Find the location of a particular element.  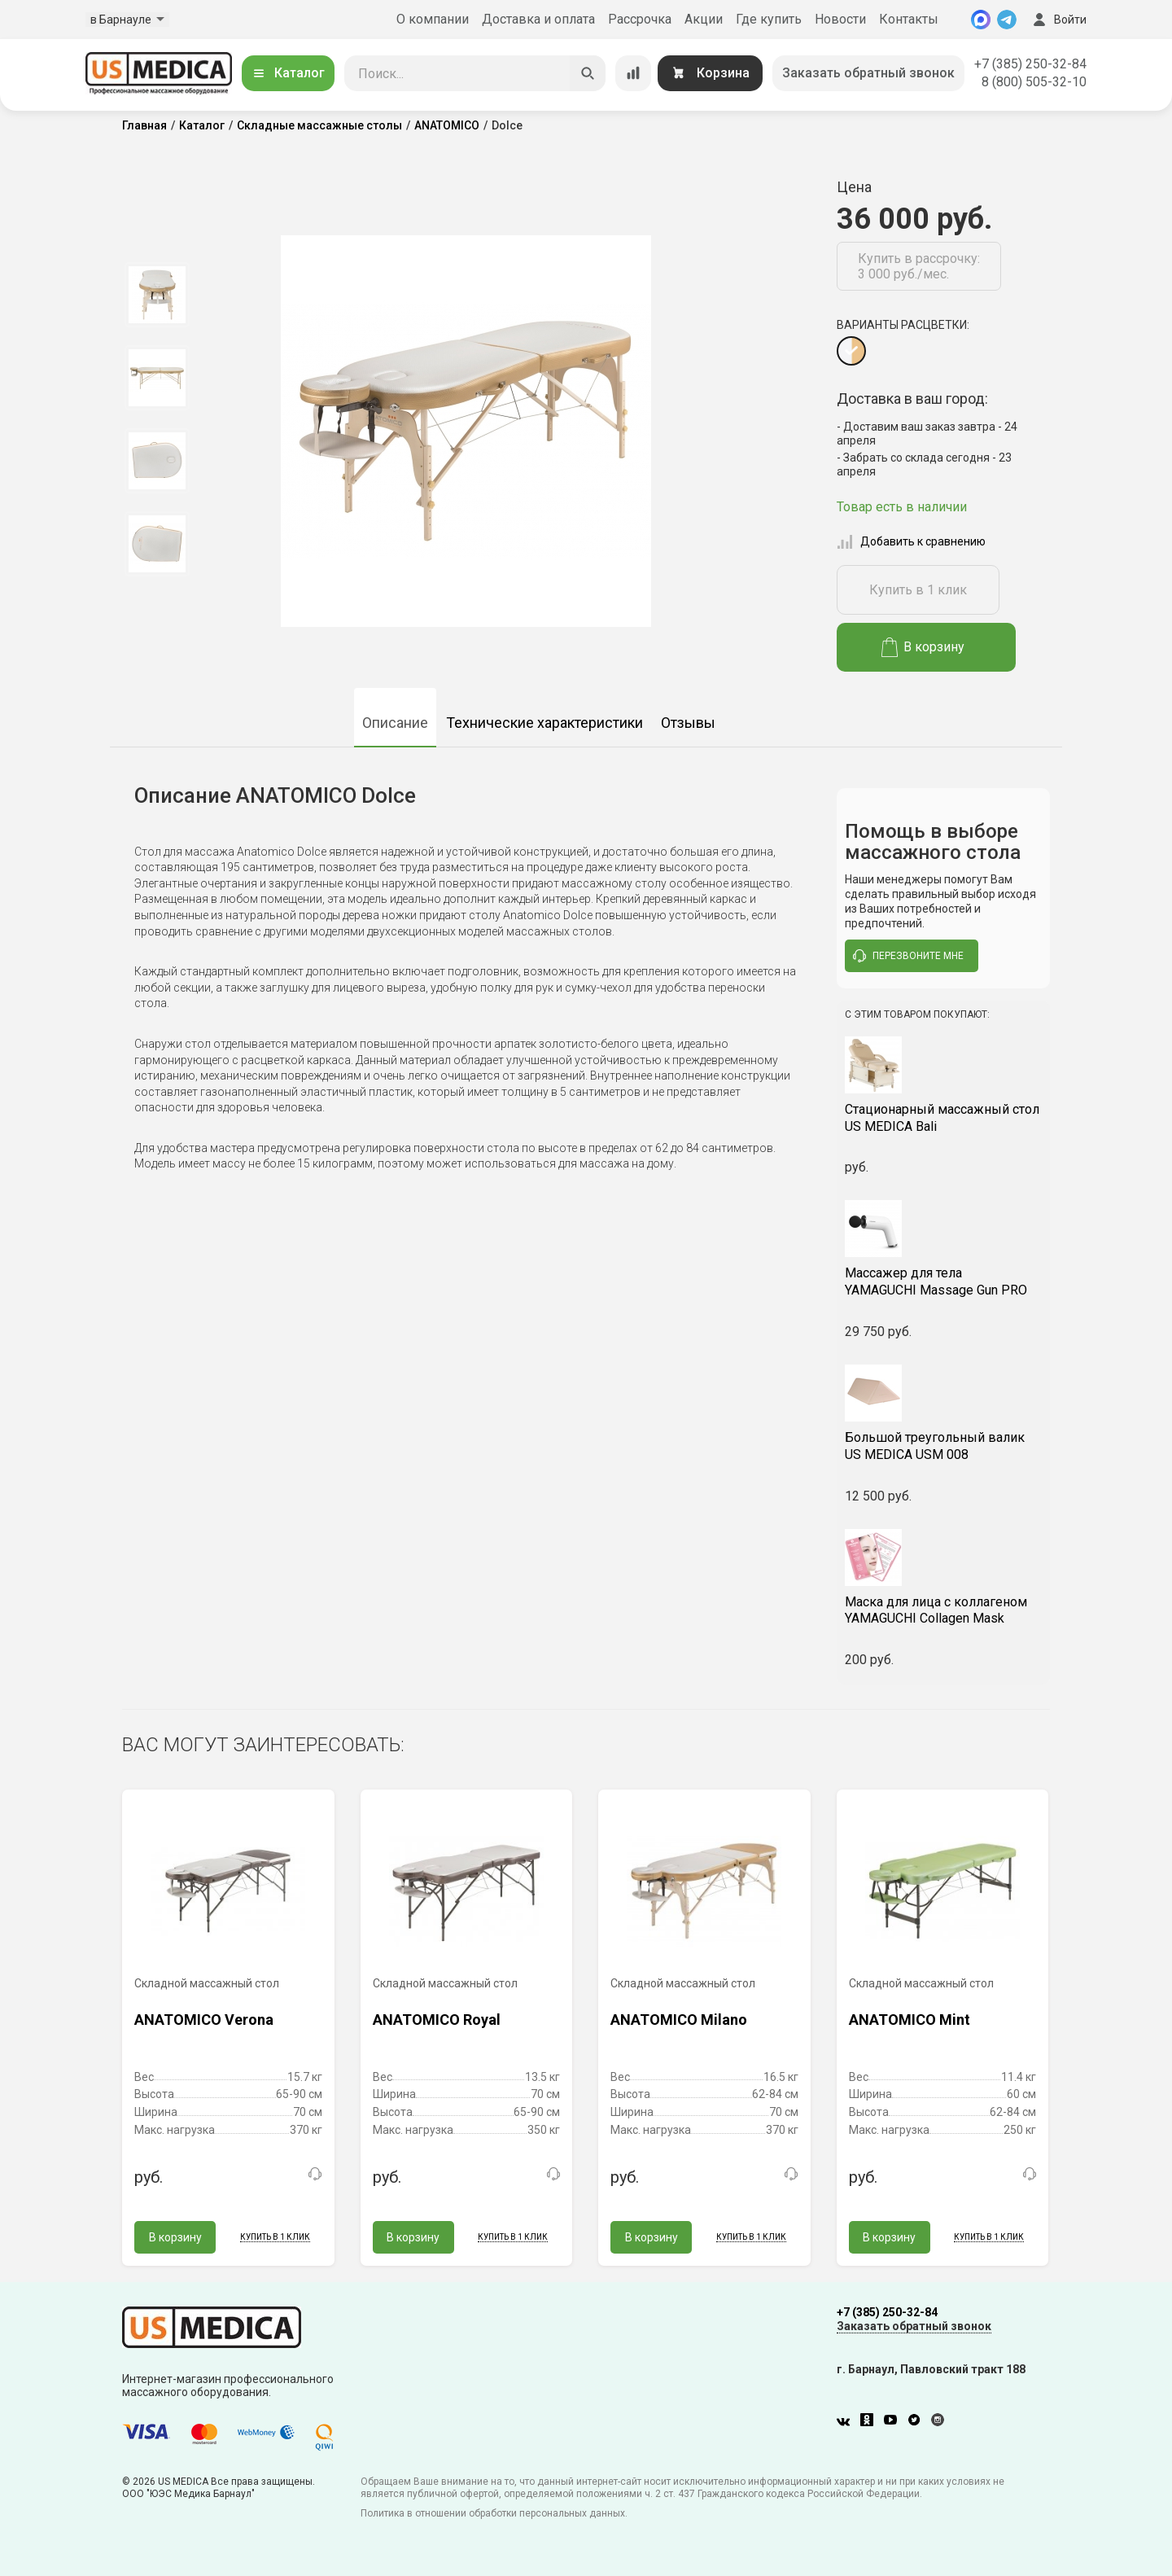

ANATOMICO Verona is located at coordinates (203, 2019).